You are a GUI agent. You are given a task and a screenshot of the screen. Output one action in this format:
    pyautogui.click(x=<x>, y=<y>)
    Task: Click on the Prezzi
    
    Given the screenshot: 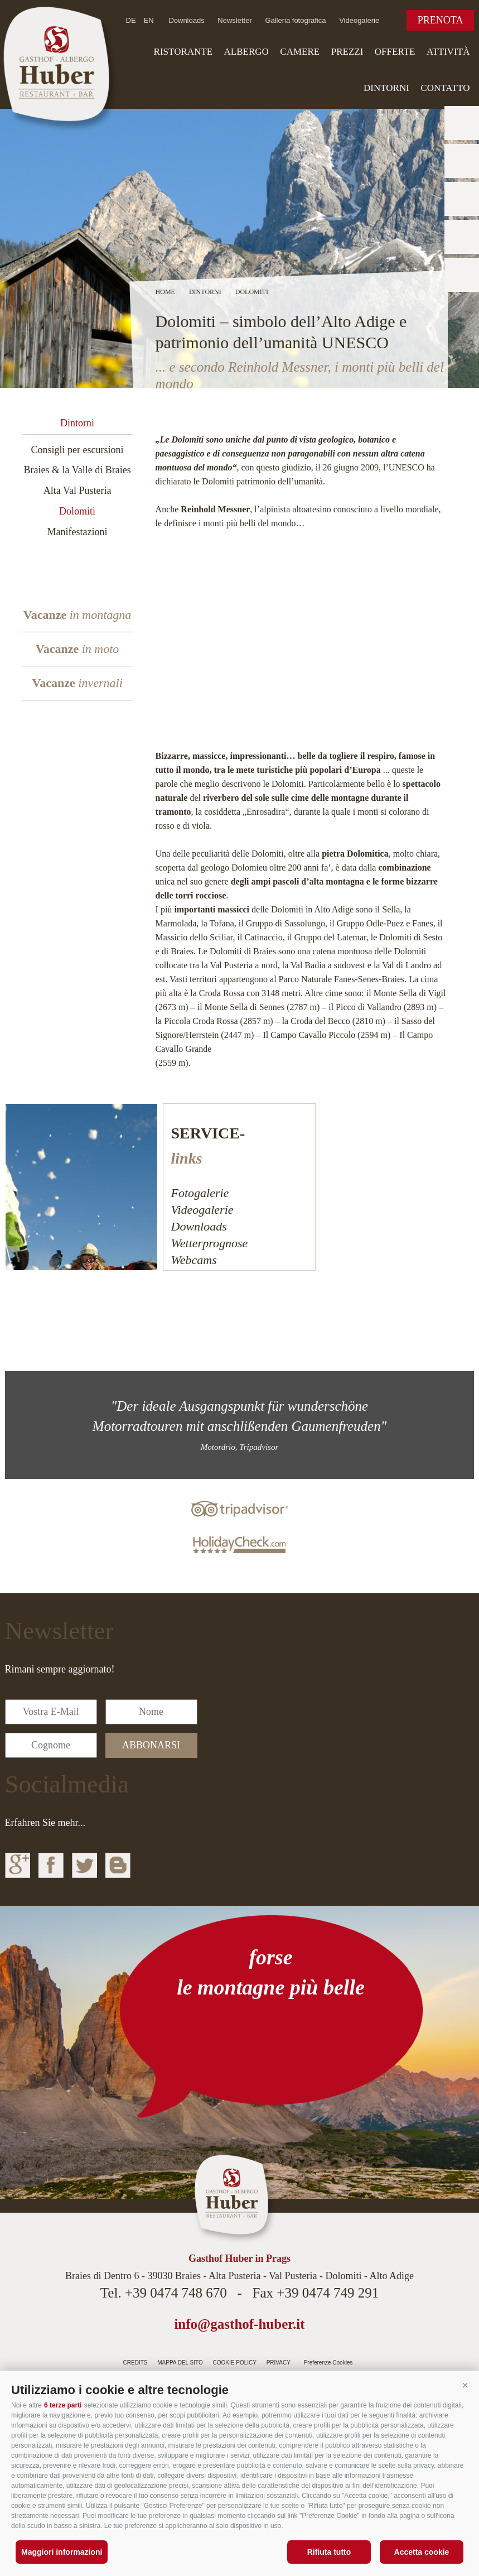 What is the action you would take?
    pyautogui.click(x=347, y=51)
    